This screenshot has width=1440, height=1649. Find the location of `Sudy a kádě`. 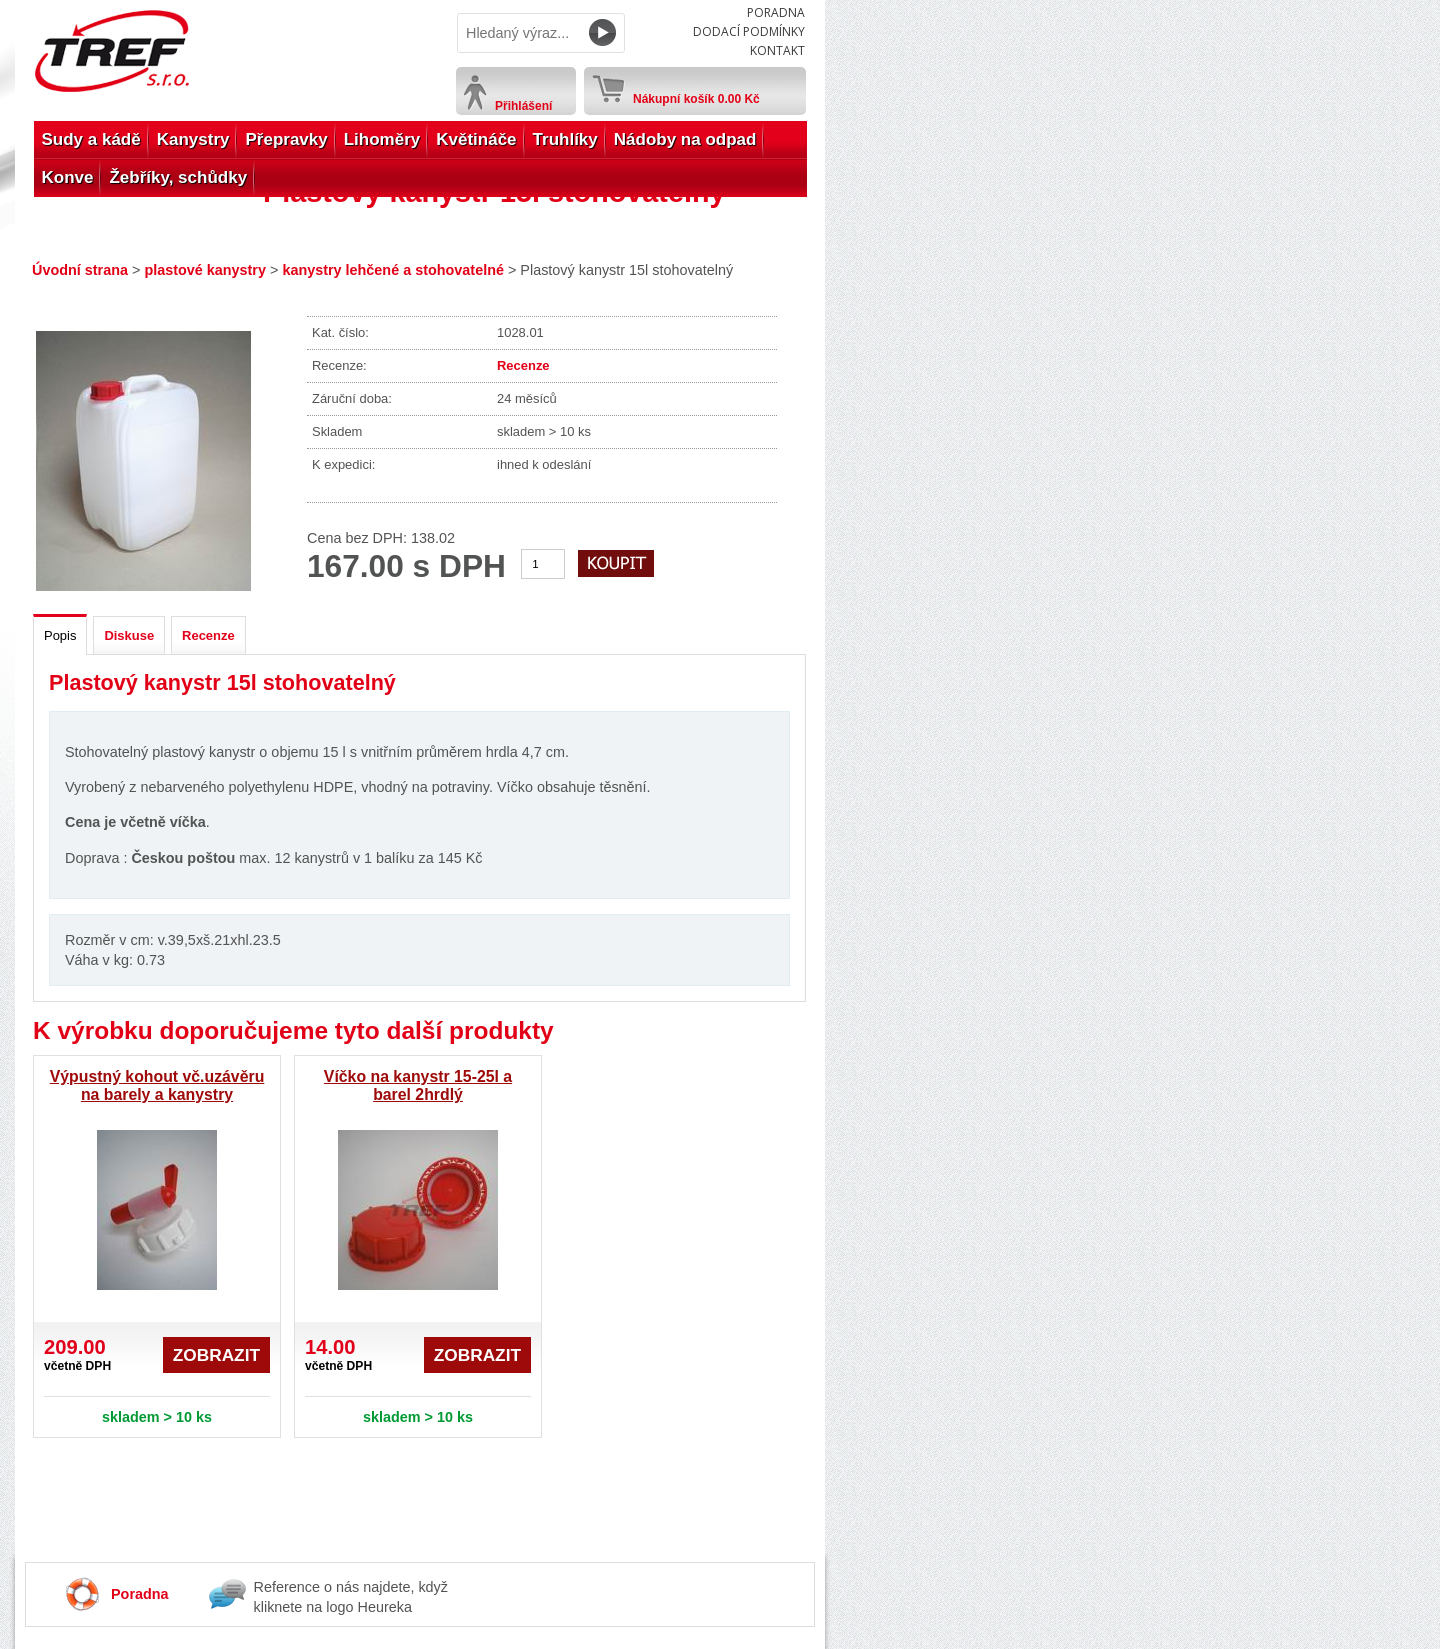

Sudy a kádě is located at coordinates (91, 139).